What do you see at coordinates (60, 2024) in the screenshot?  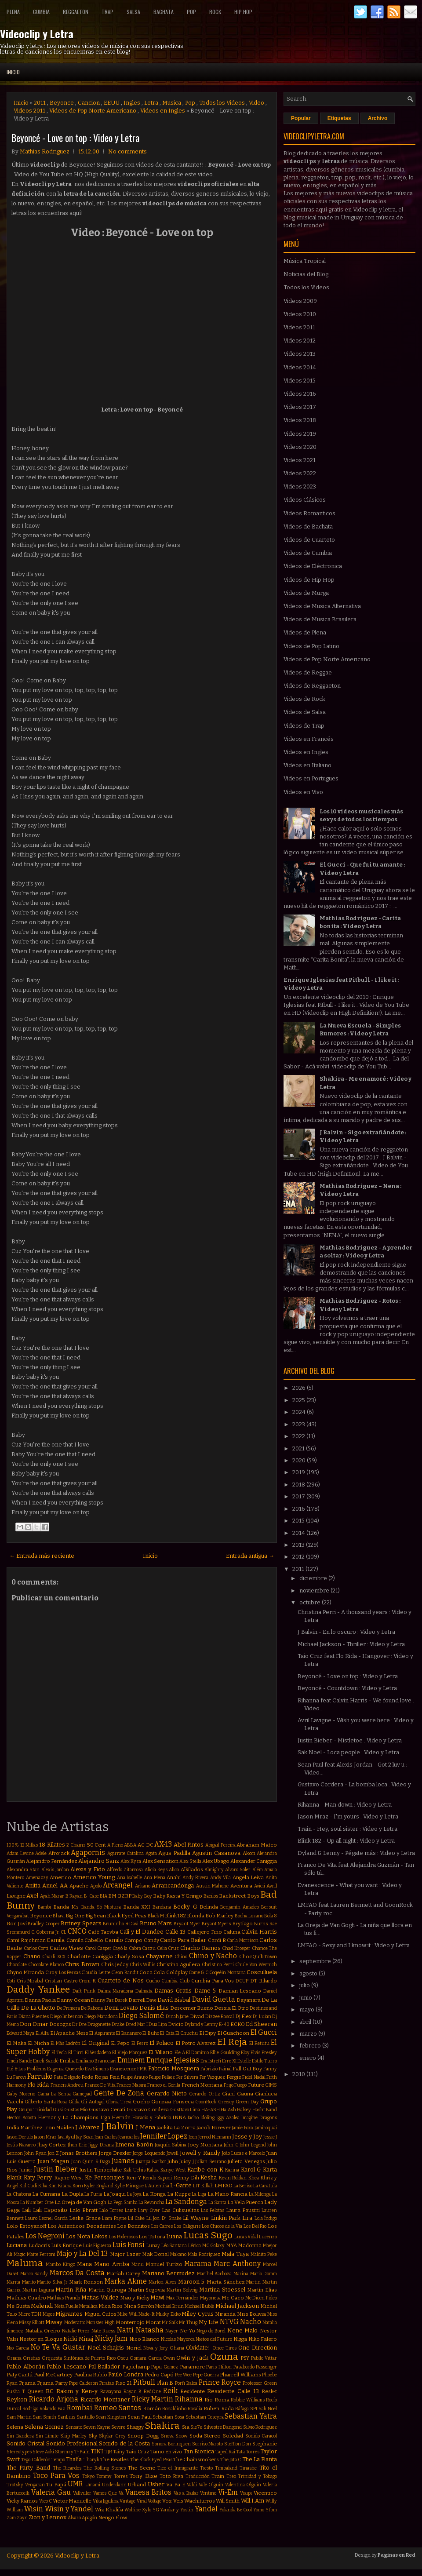 I see `Dosogas` at bounding box center [60, 2024].